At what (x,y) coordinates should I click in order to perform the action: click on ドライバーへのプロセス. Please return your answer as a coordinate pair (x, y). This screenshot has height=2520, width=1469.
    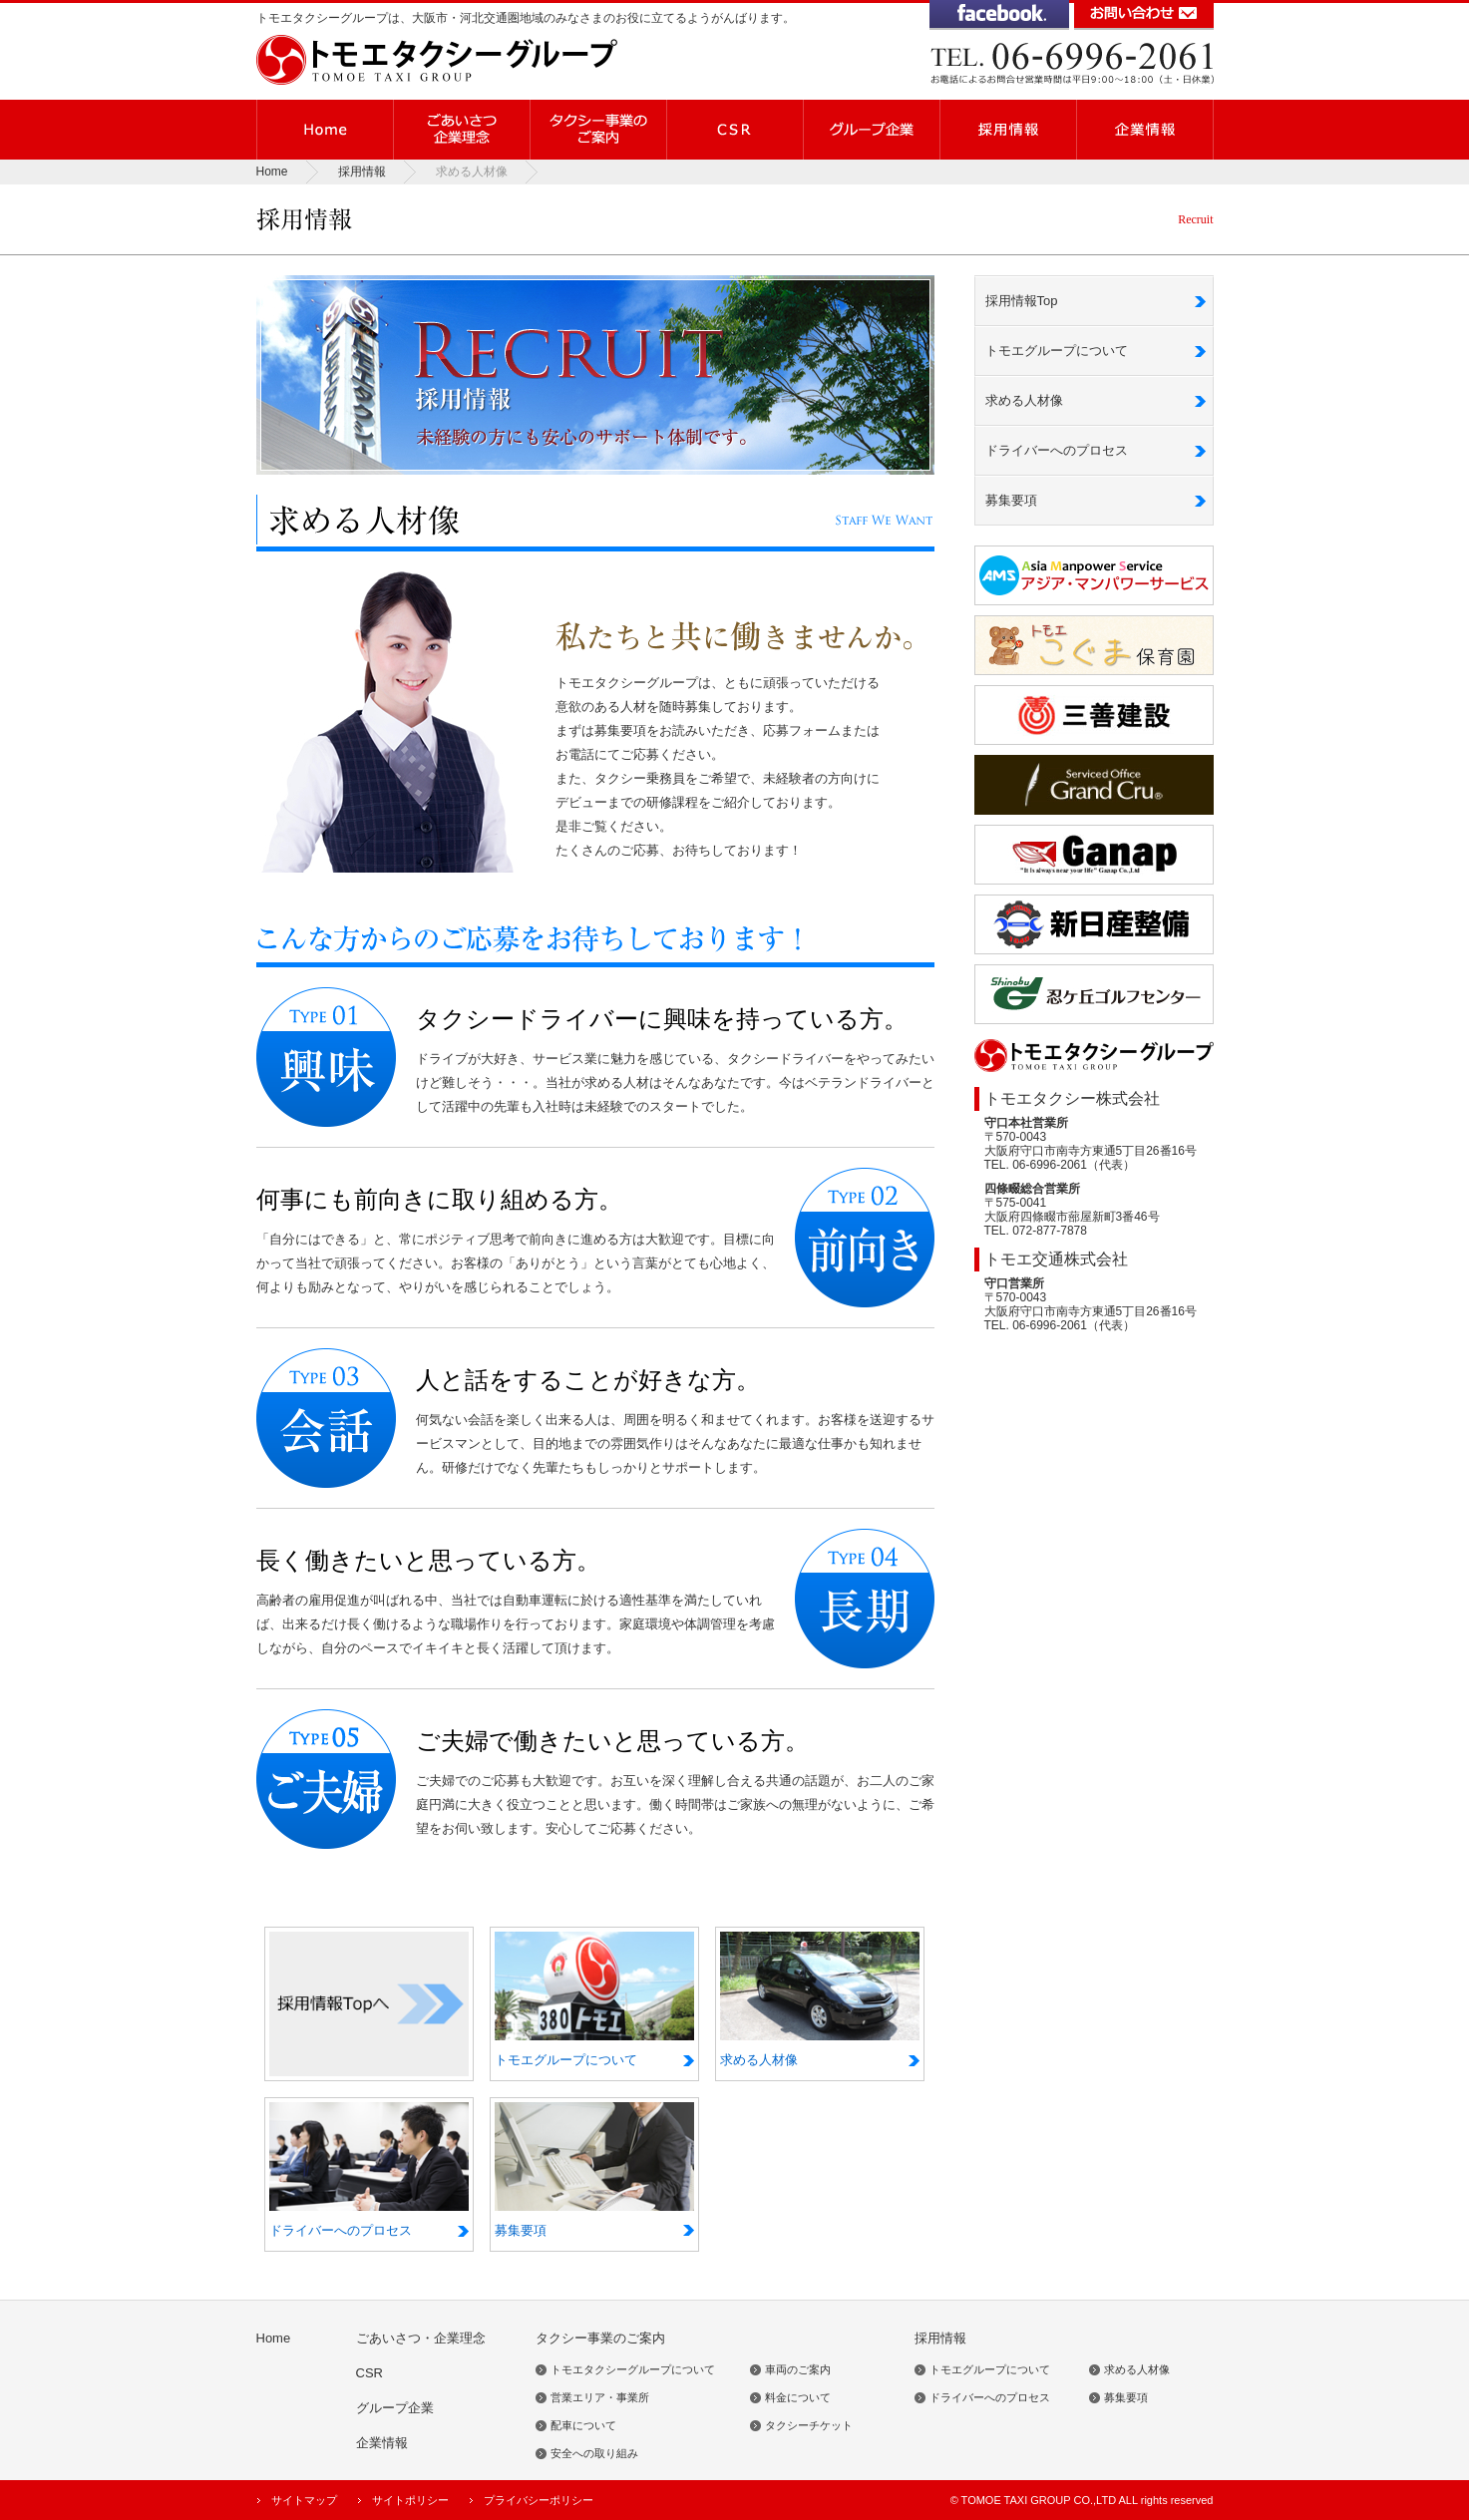
    Looking at the image, I should click on (1056, 450).